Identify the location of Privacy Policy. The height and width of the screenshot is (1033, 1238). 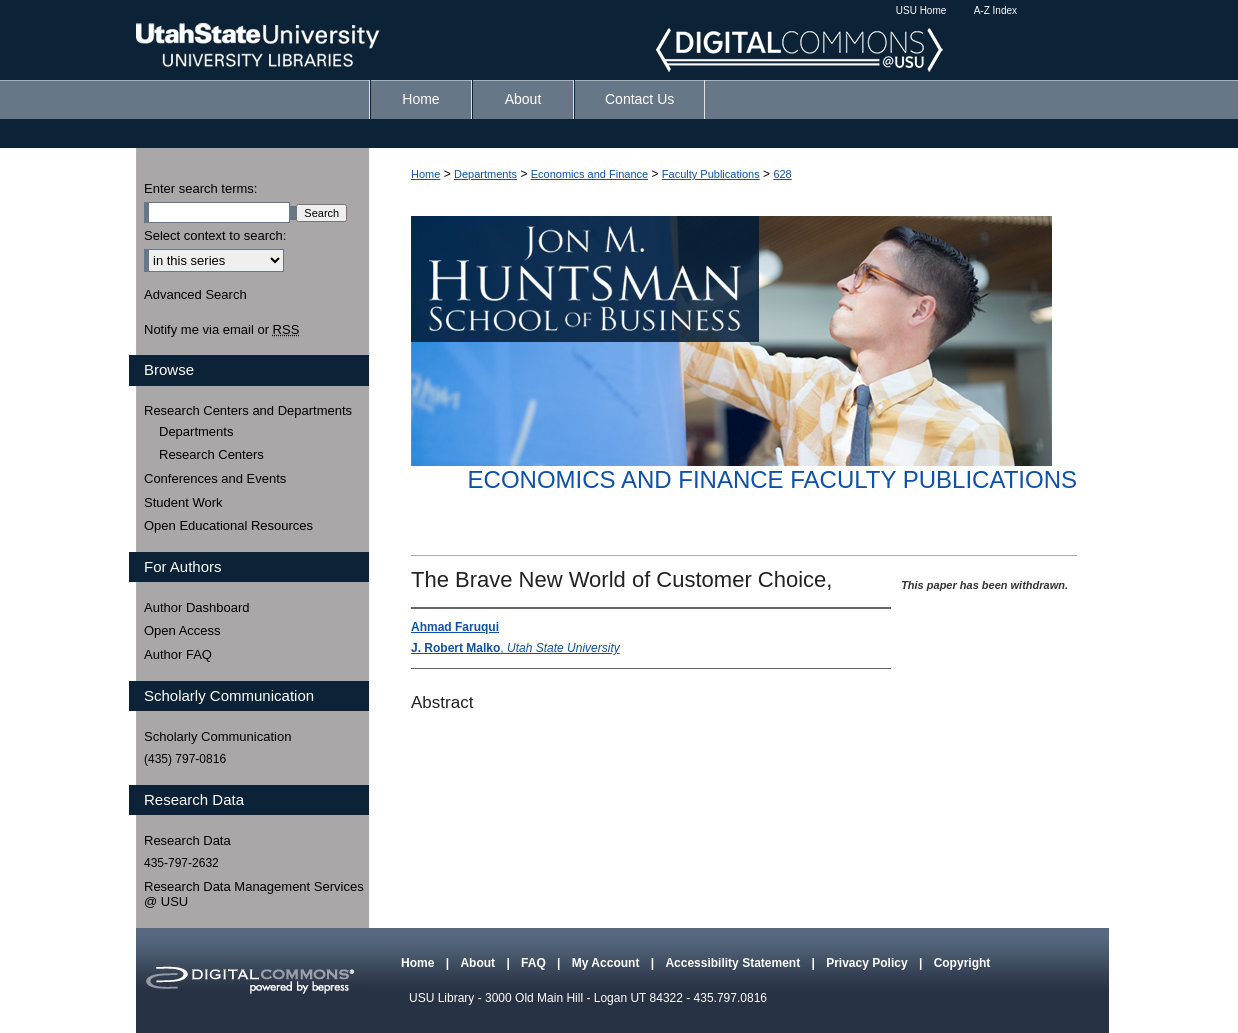
(868, 963).